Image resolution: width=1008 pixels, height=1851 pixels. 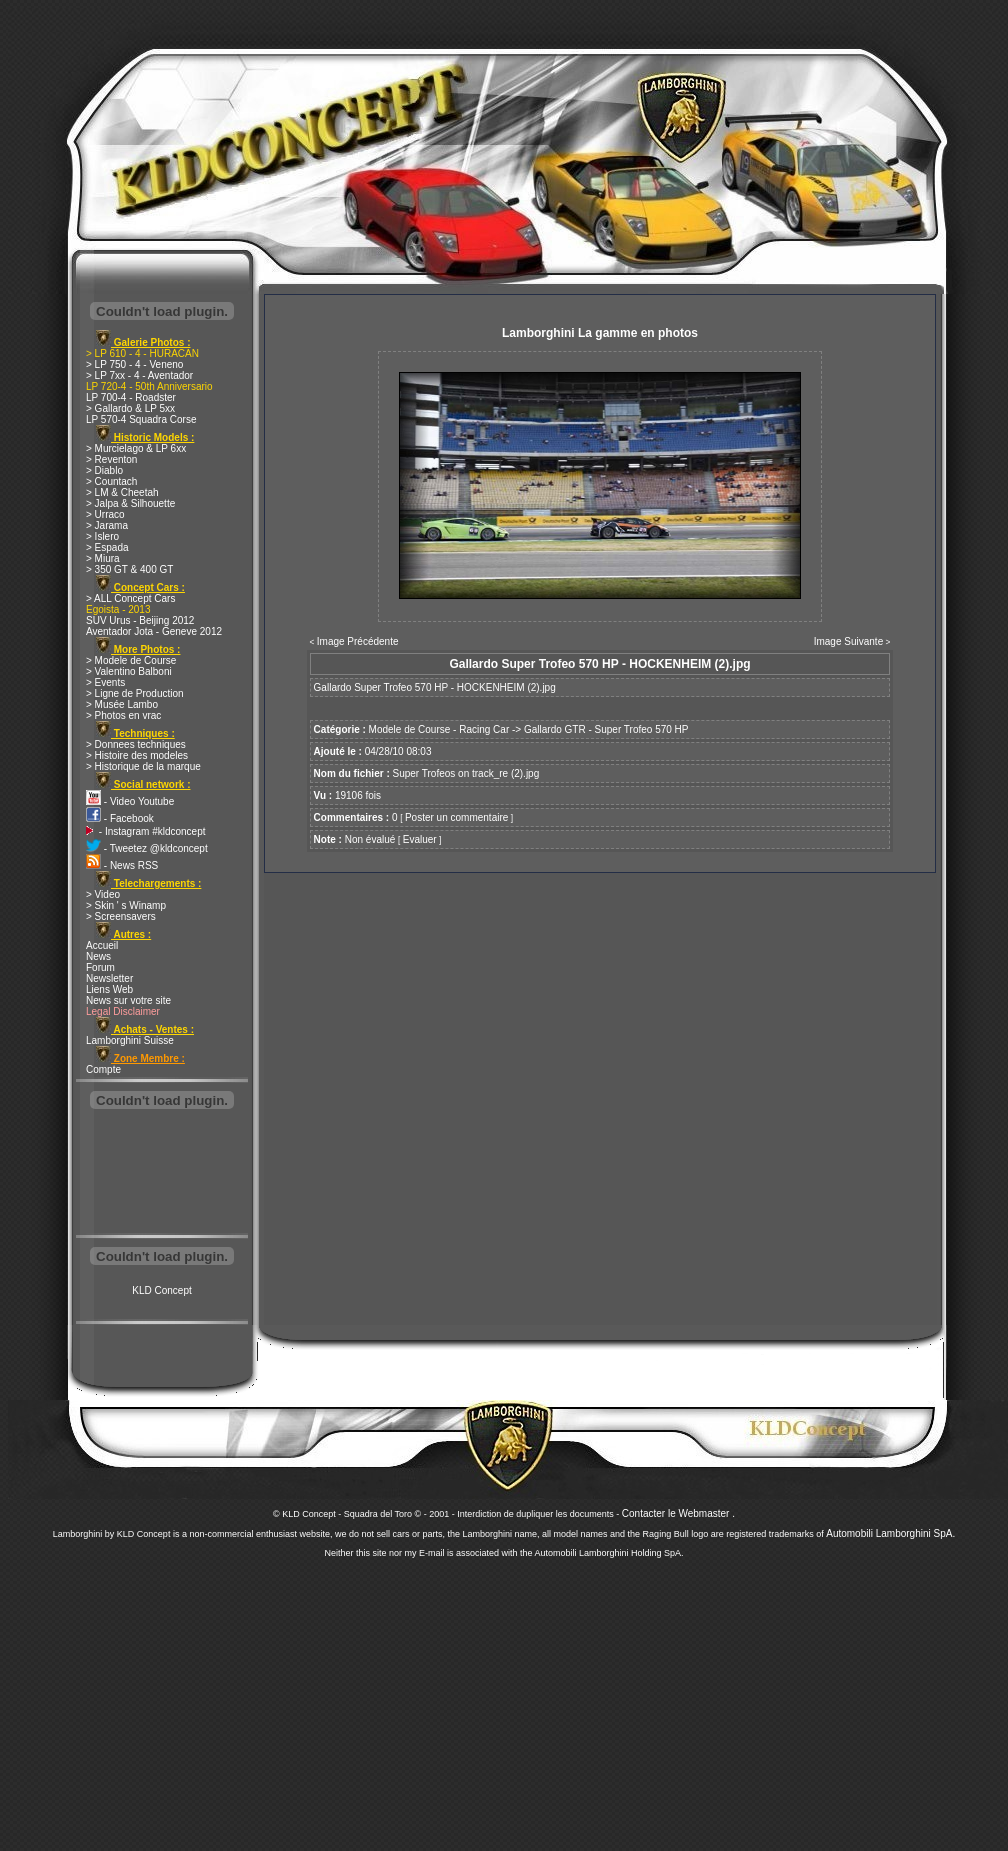 I want to click on News sur votre site, so click(x=128, y=1000).